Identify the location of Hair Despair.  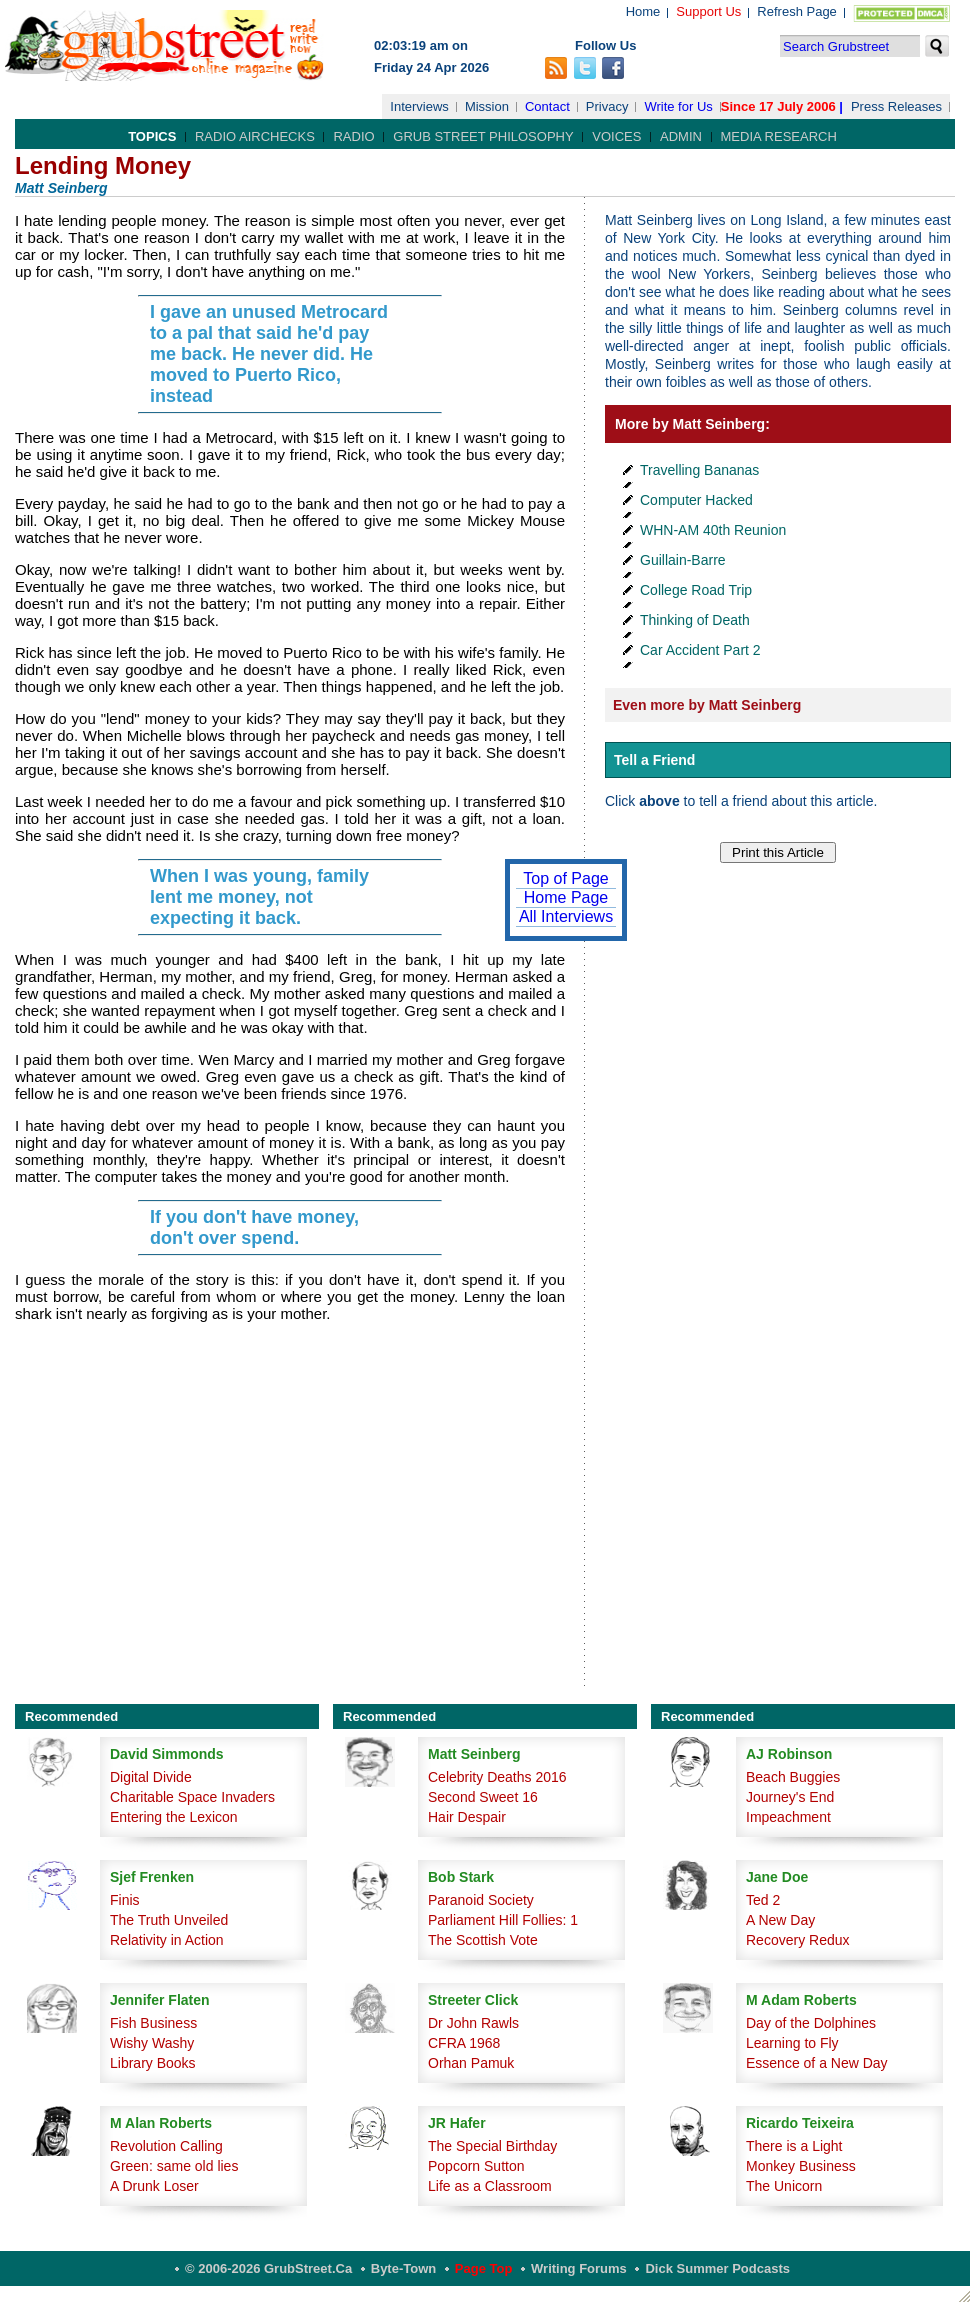
(467, 1817).